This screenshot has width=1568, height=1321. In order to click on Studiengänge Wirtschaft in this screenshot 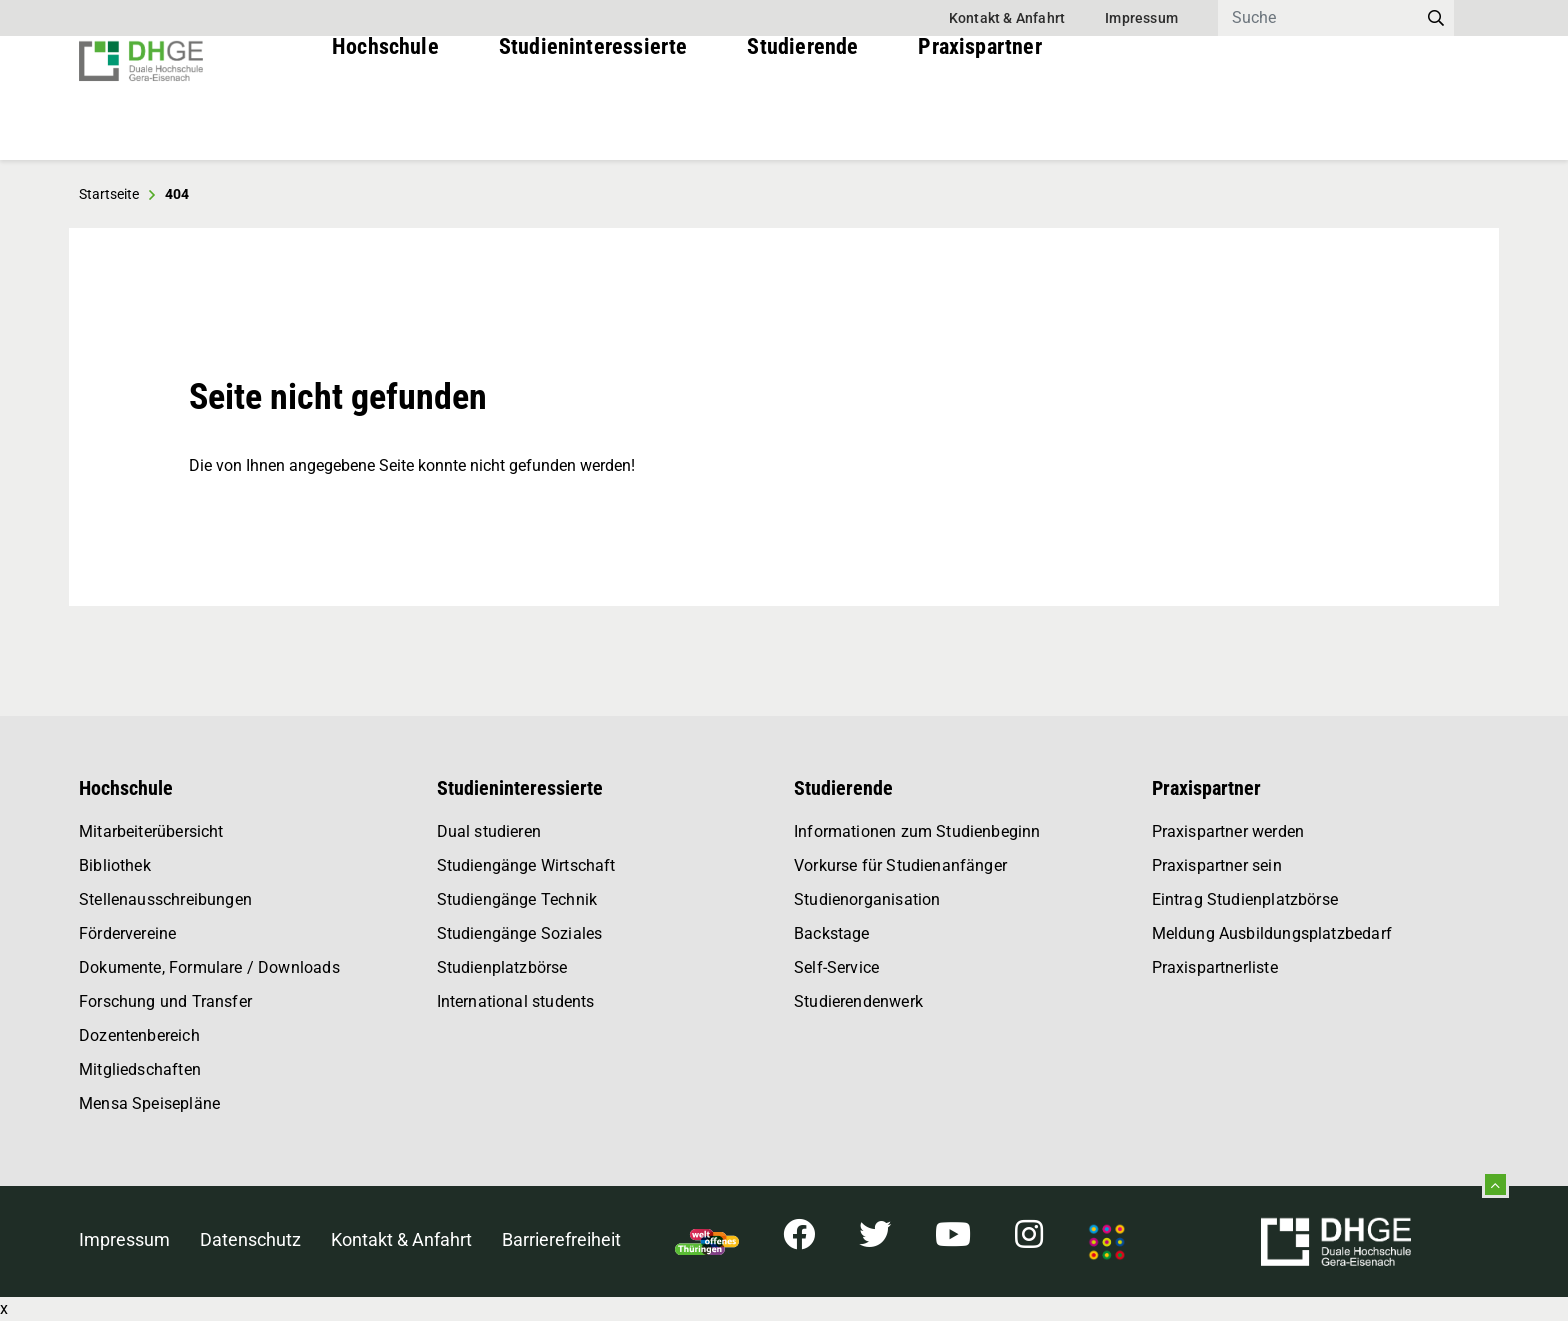, I will do `click(526, 865)`.